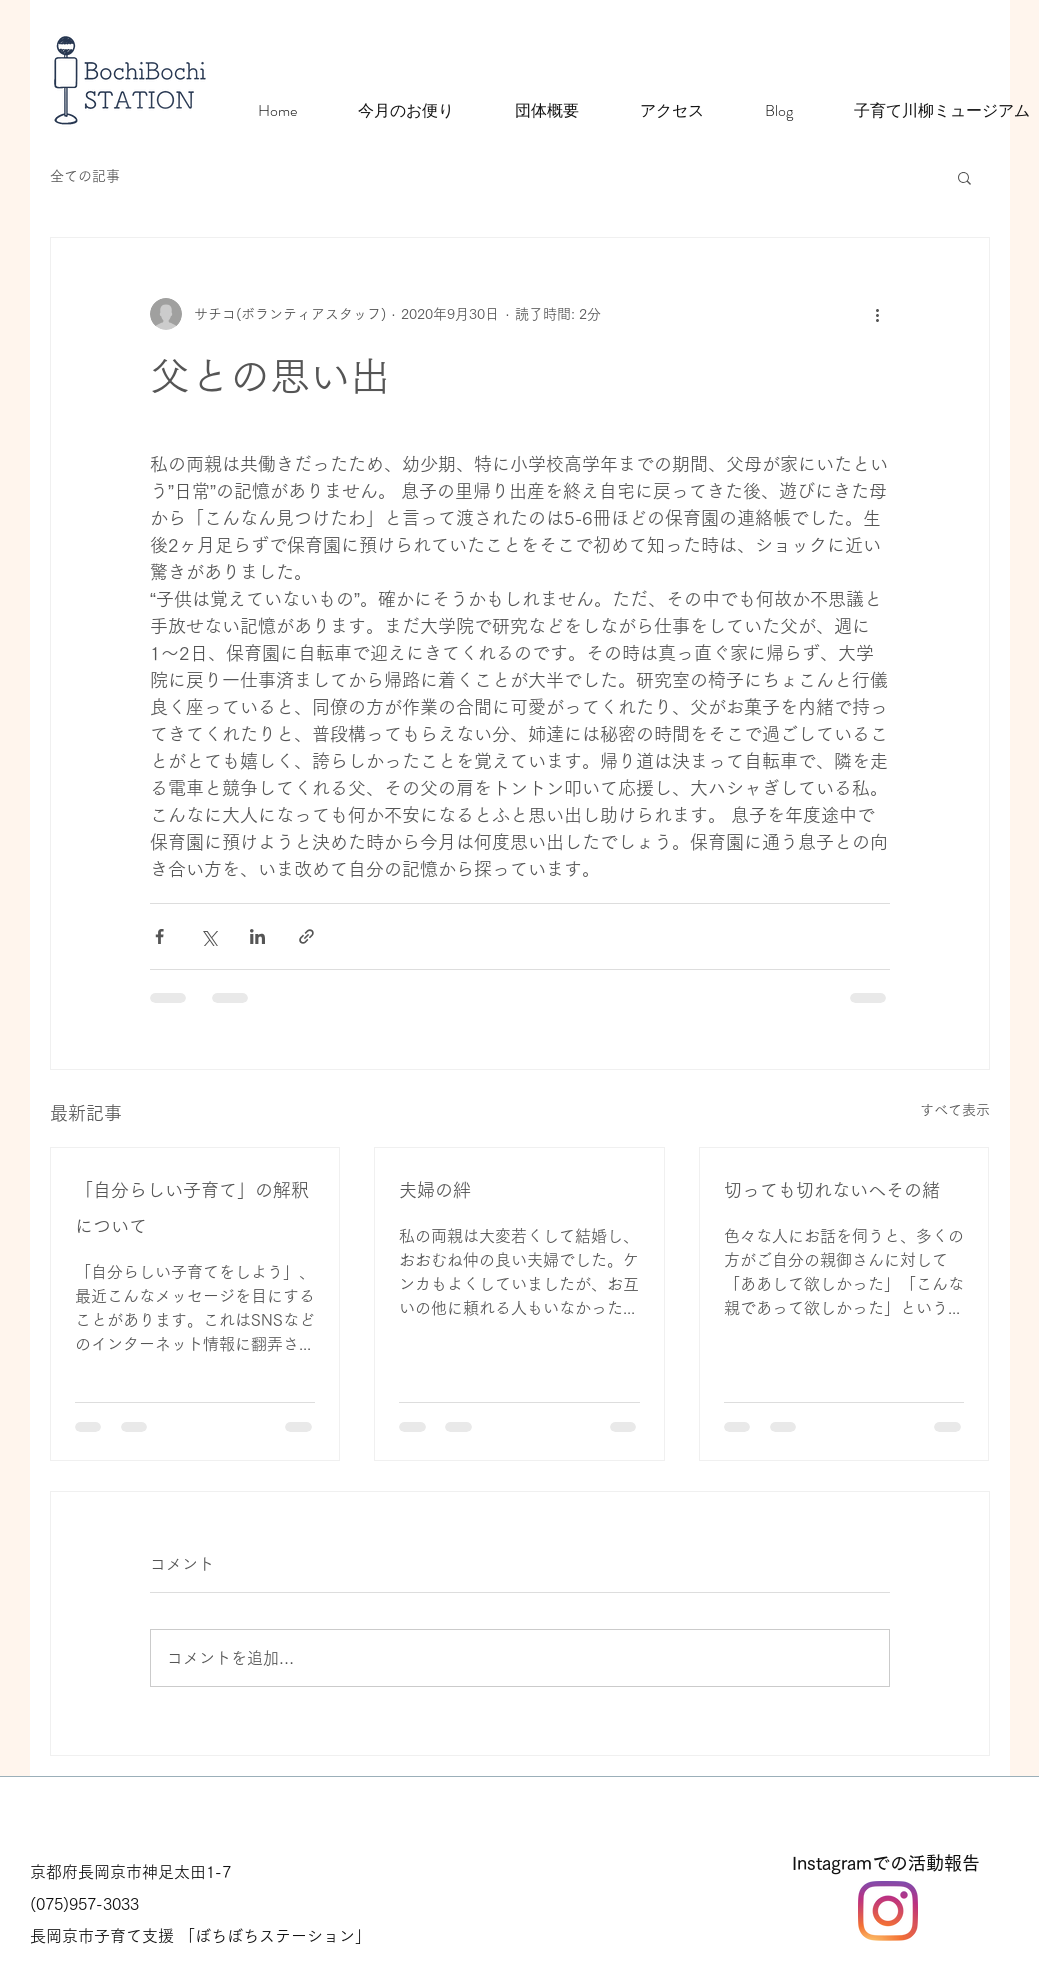 This screenshot has height=1967, width=1039. Describe the element at coordinates (832, 1190) in the screenshot. I see `切っても切れないへその緒` at that location.